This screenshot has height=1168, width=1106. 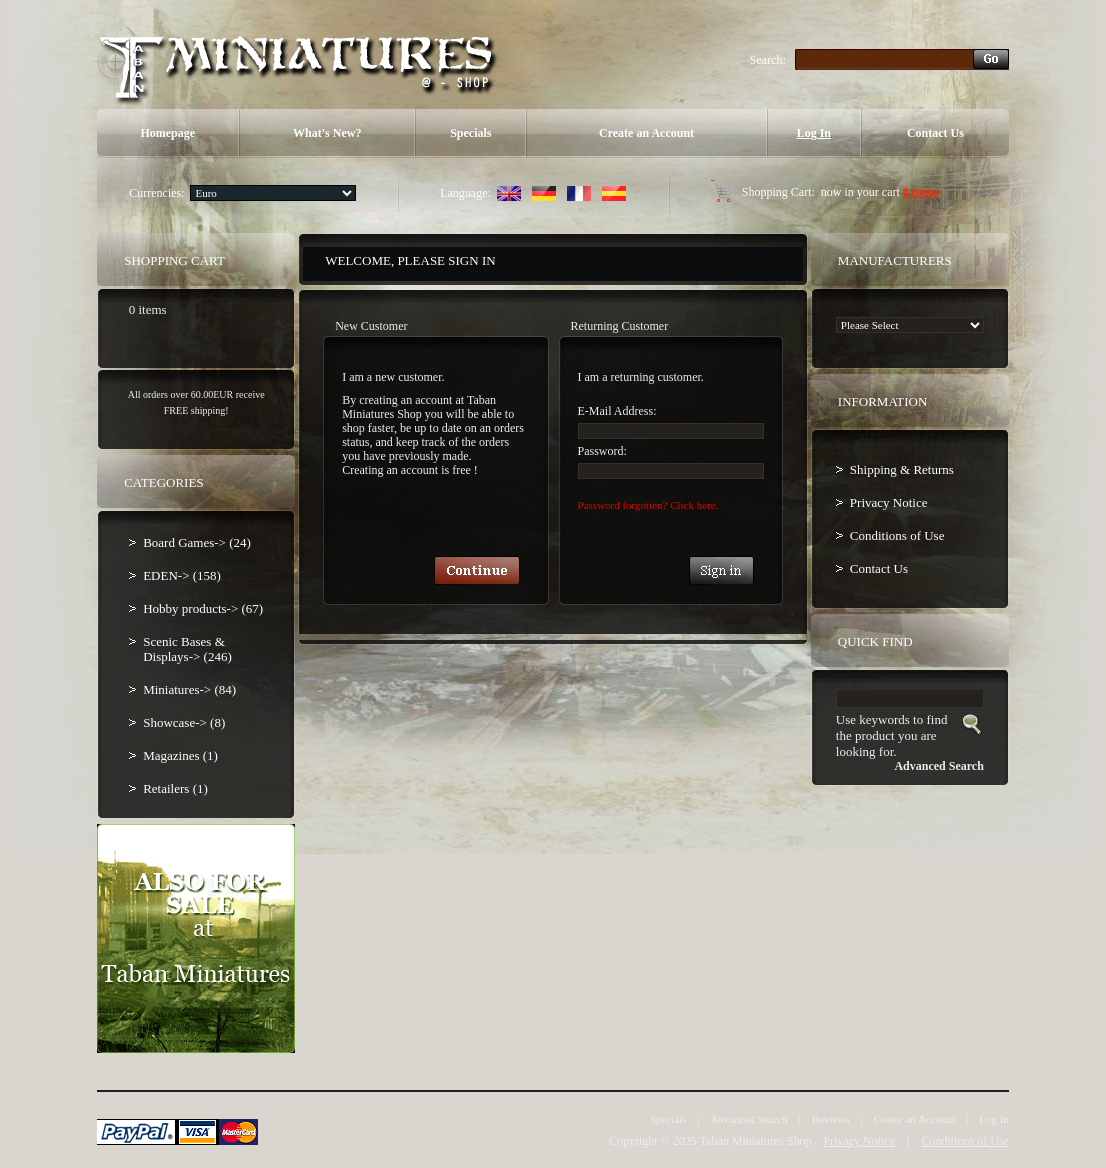 What do you see at coordinates (897, 535) in the screenshot?
I see `Conditions of Use` at bounding box center [897, 535].